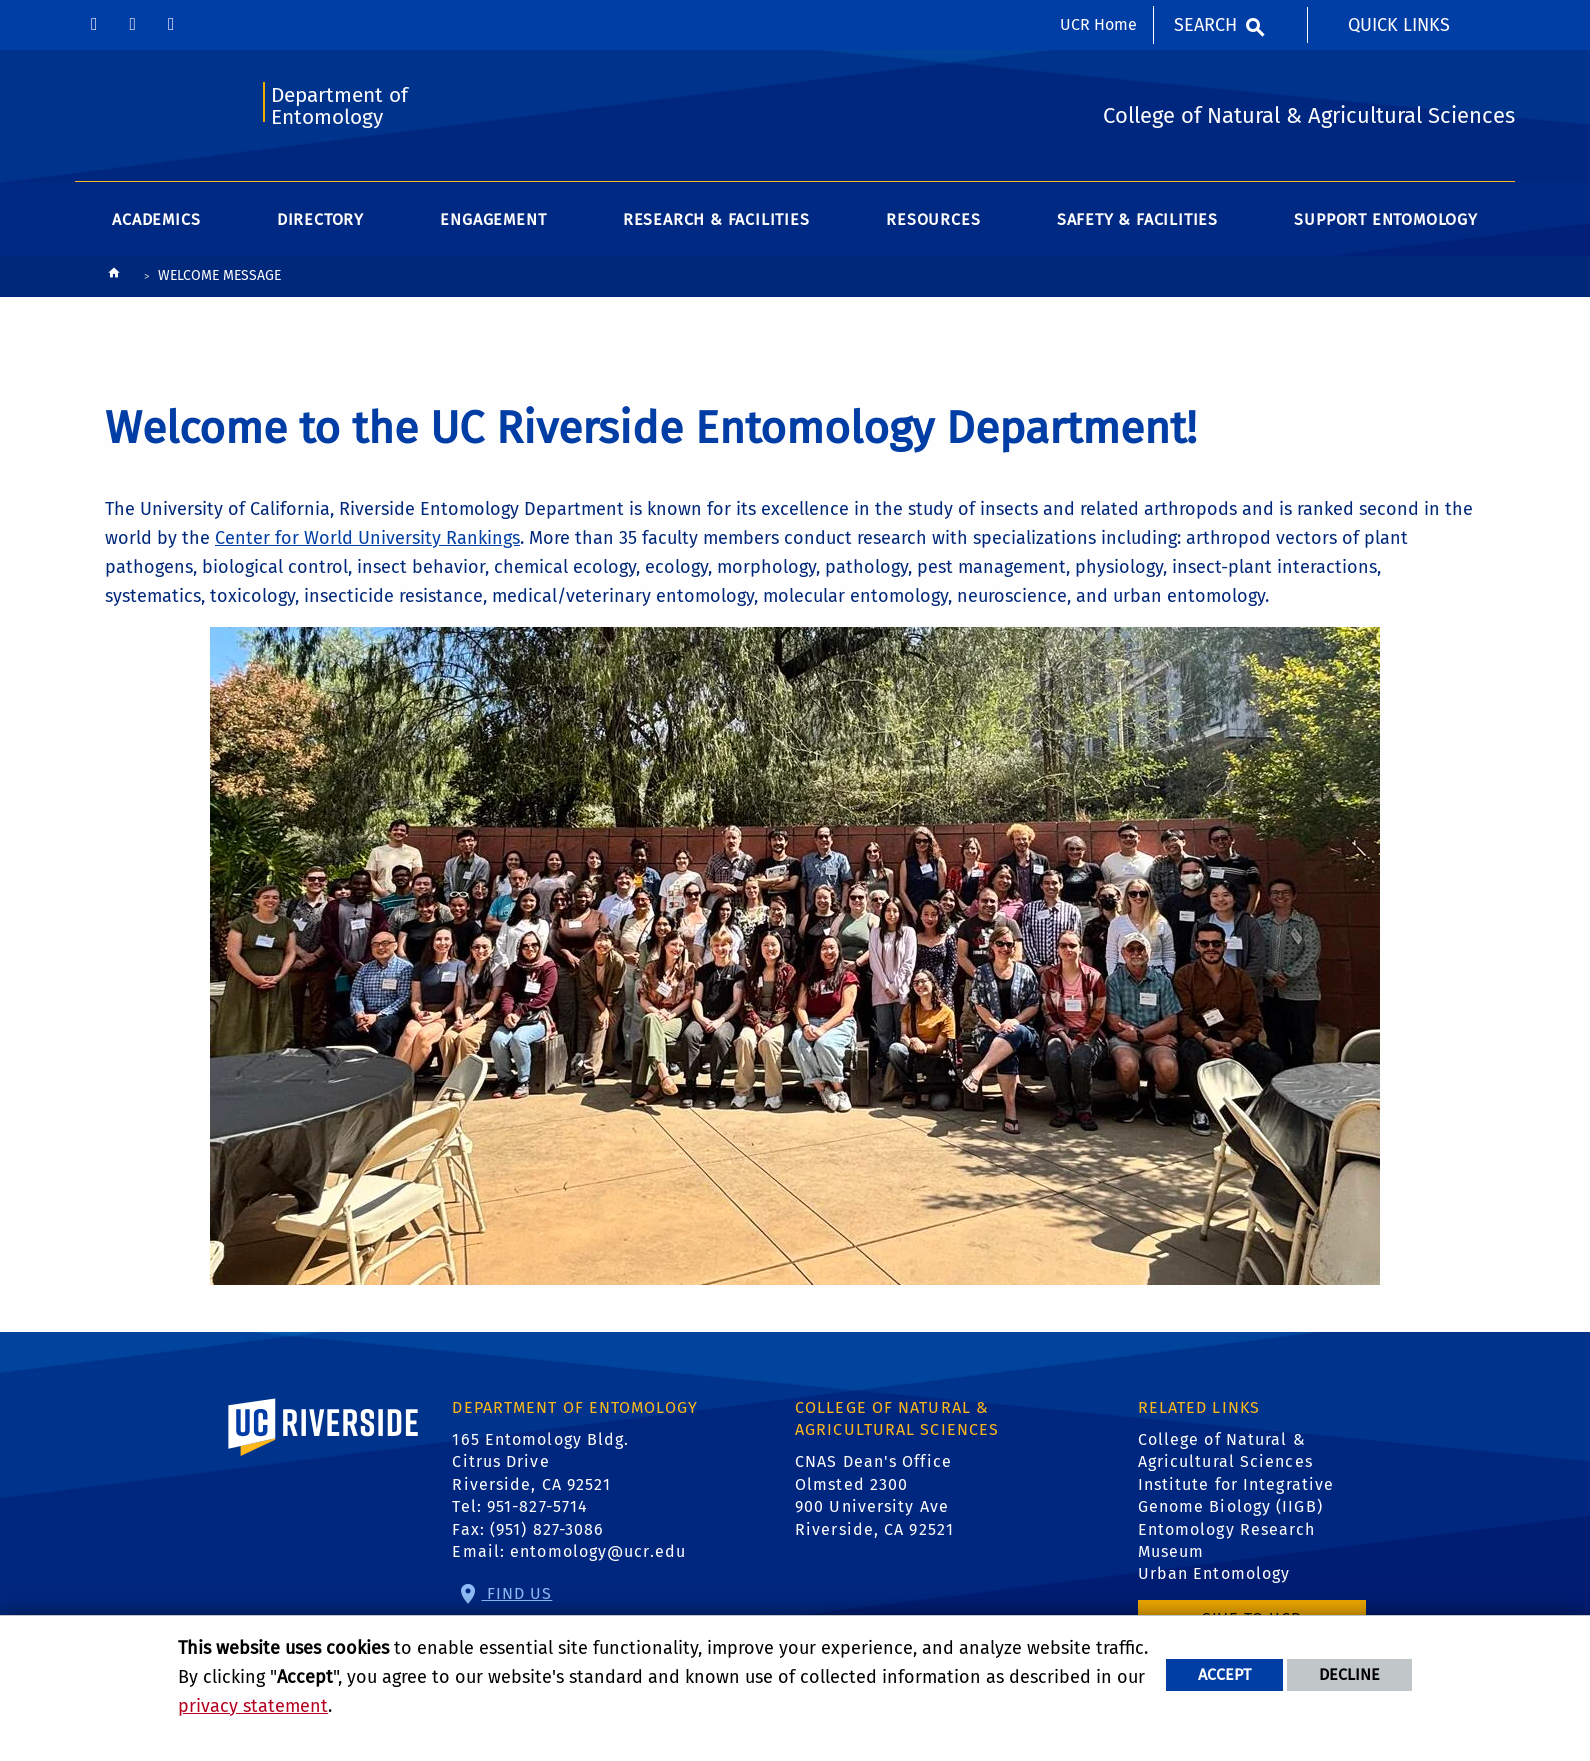 Image resolution: width=1590 pixels, height=1761 pixels. I want to click on 165 Entomology Bldg. Citrus Drive Riverside, CA 92521, so click(540, 1462).